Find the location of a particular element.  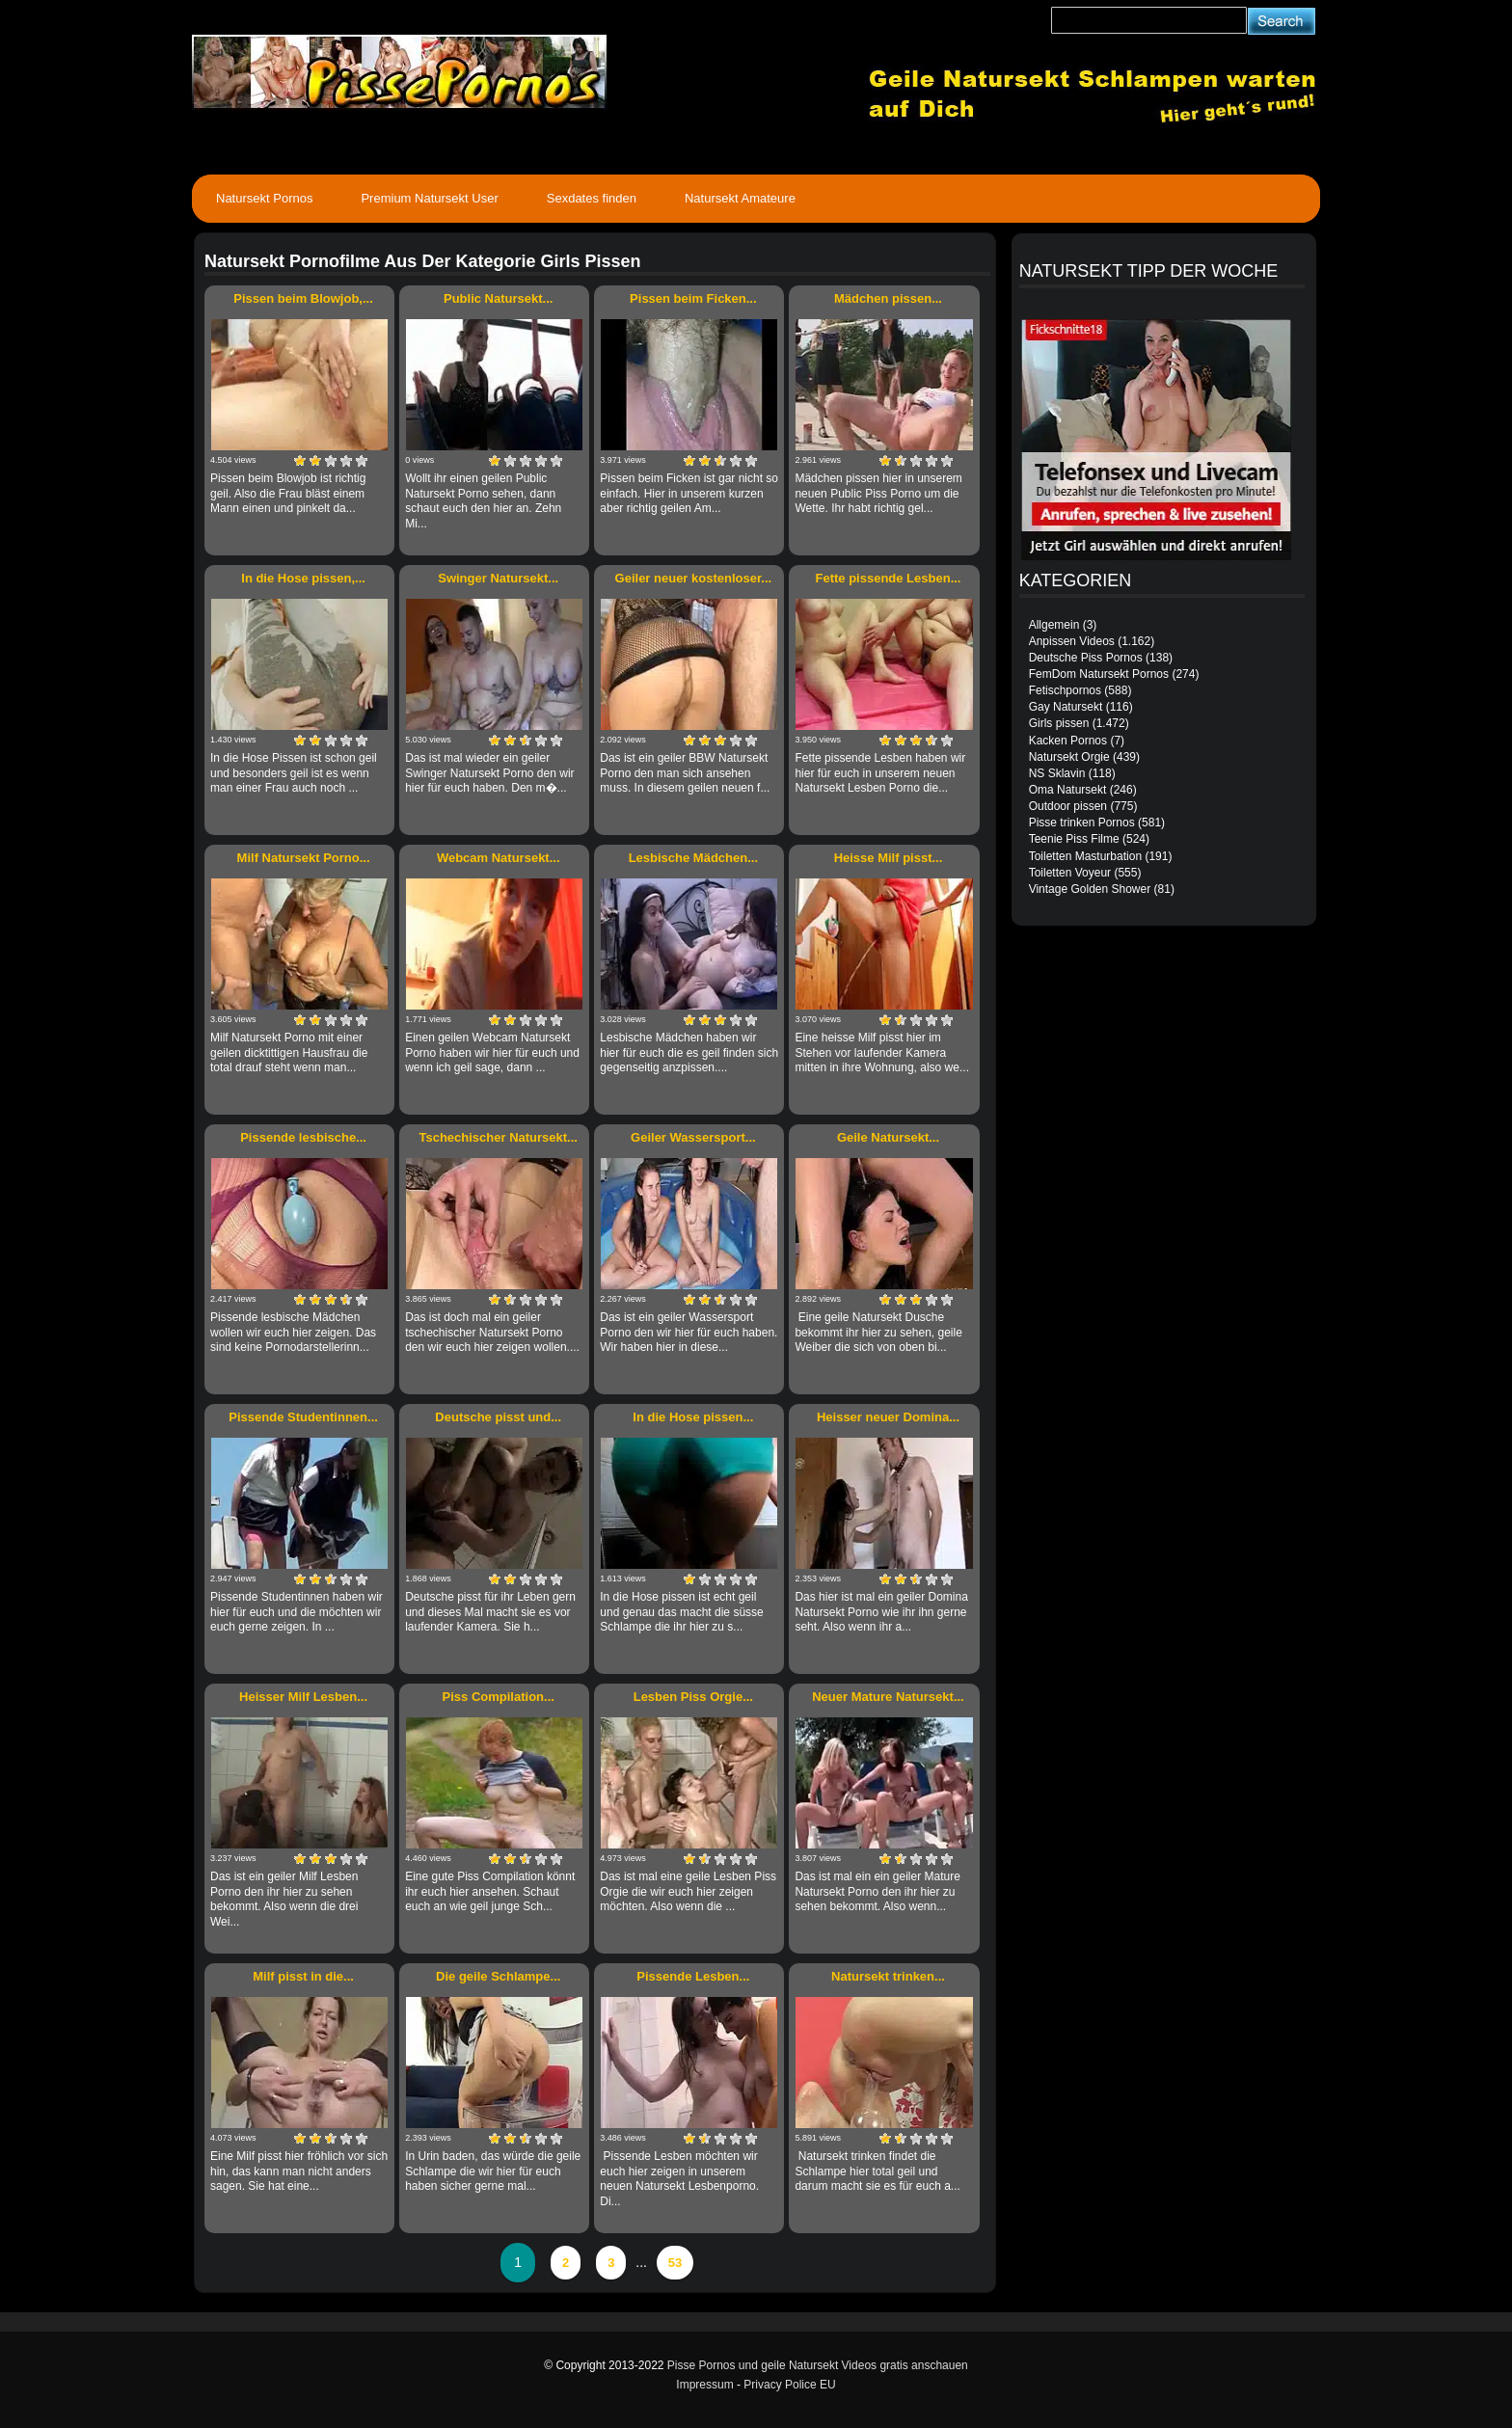

Public Natursekt... is located at coordinates (498, 298).